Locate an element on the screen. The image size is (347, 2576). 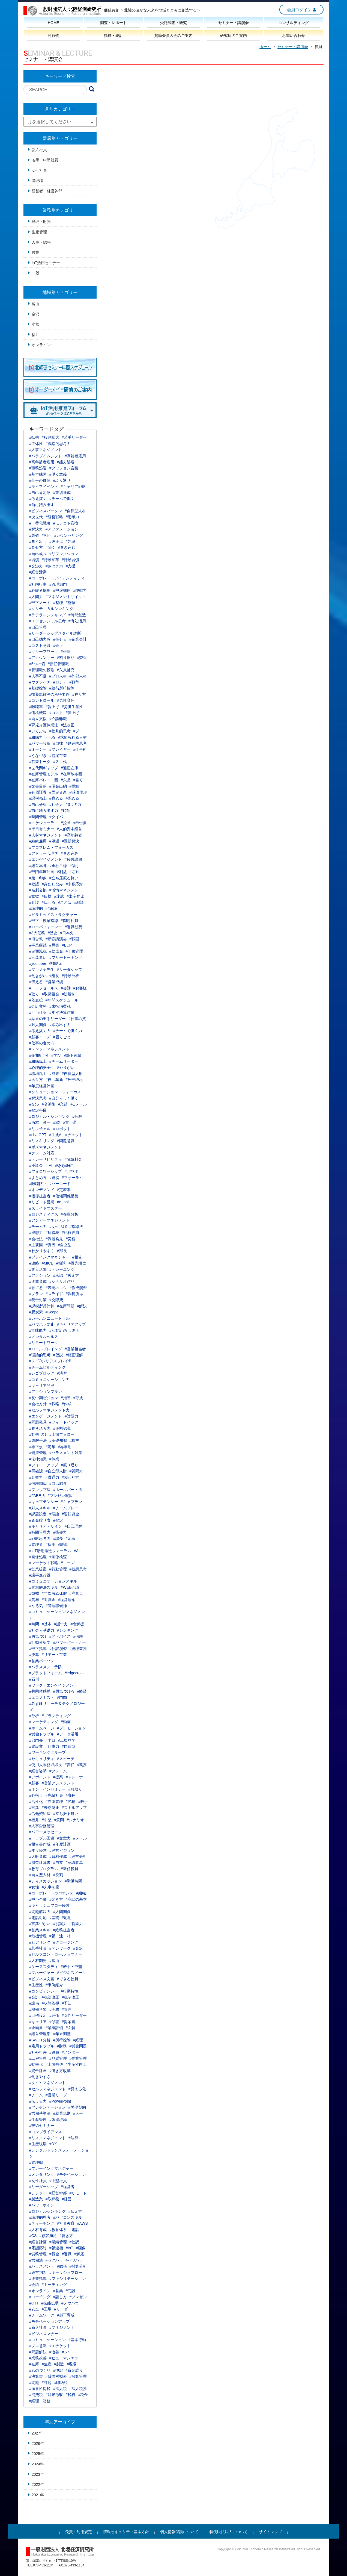
#オンライン is located at coordinates (39, 2291).